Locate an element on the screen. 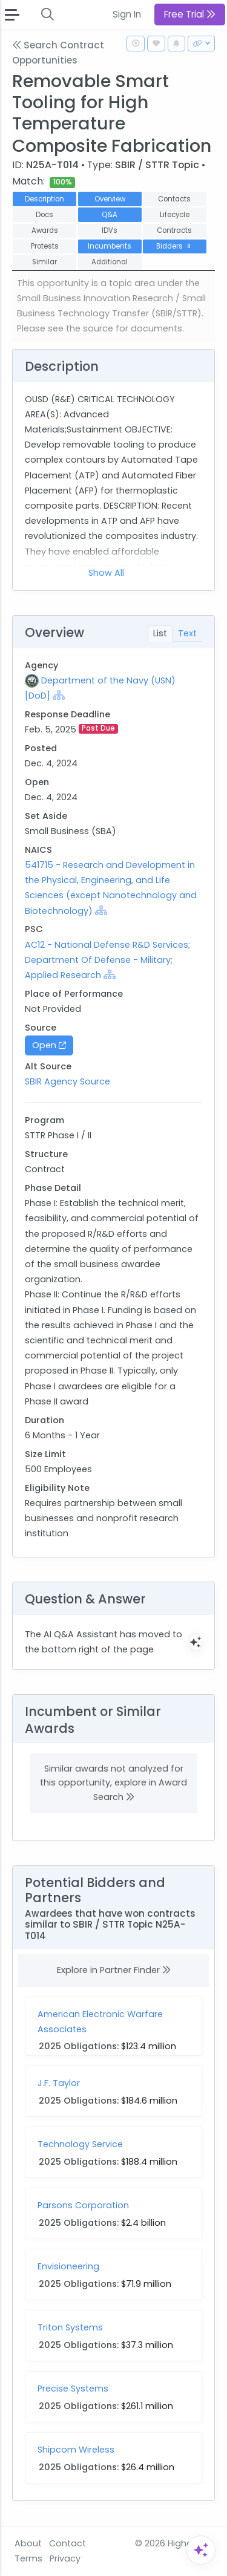  Envisioneering is located at coordinates (68, 2266).